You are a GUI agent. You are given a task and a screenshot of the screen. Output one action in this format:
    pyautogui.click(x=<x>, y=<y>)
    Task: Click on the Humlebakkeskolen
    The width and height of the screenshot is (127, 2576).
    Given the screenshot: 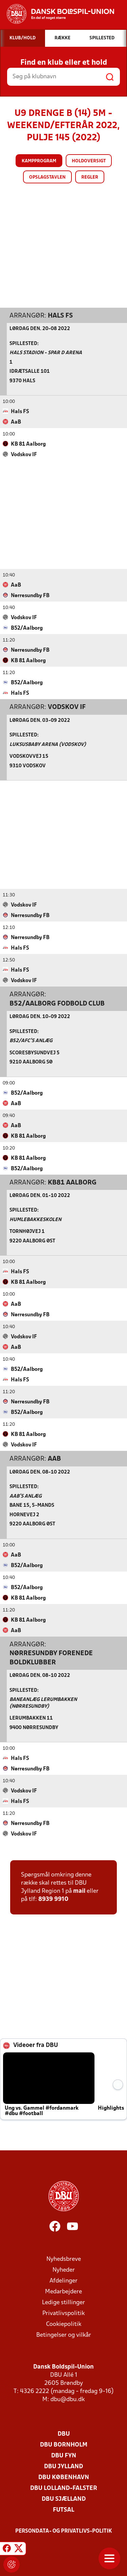 What is the action you would take?
    pyautogui.click(x=35, y=1219)
    